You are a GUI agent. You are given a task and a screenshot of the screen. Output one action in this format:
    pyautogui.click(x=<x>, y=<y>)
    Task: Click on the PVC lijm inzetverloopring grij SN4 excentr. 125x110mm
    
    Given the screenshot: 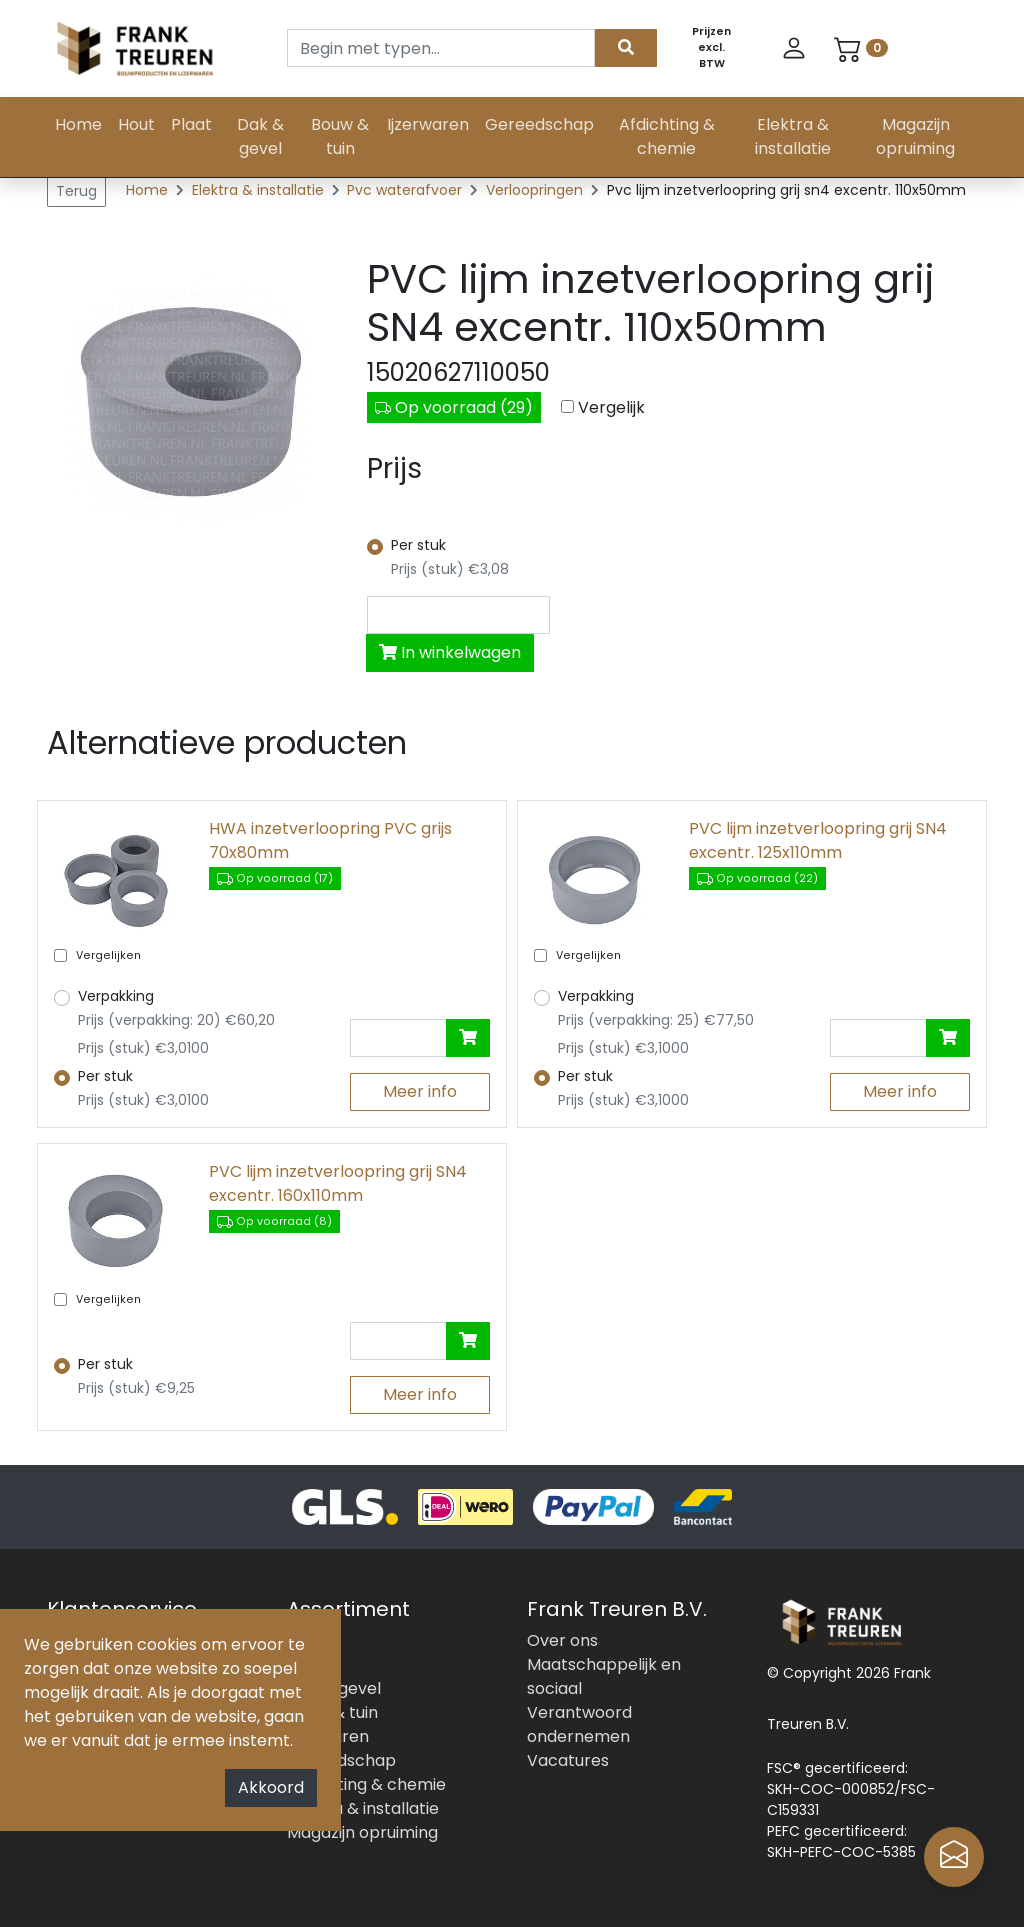 What is the action you would take?
    pyautogui.click(x=818, y=840)
    